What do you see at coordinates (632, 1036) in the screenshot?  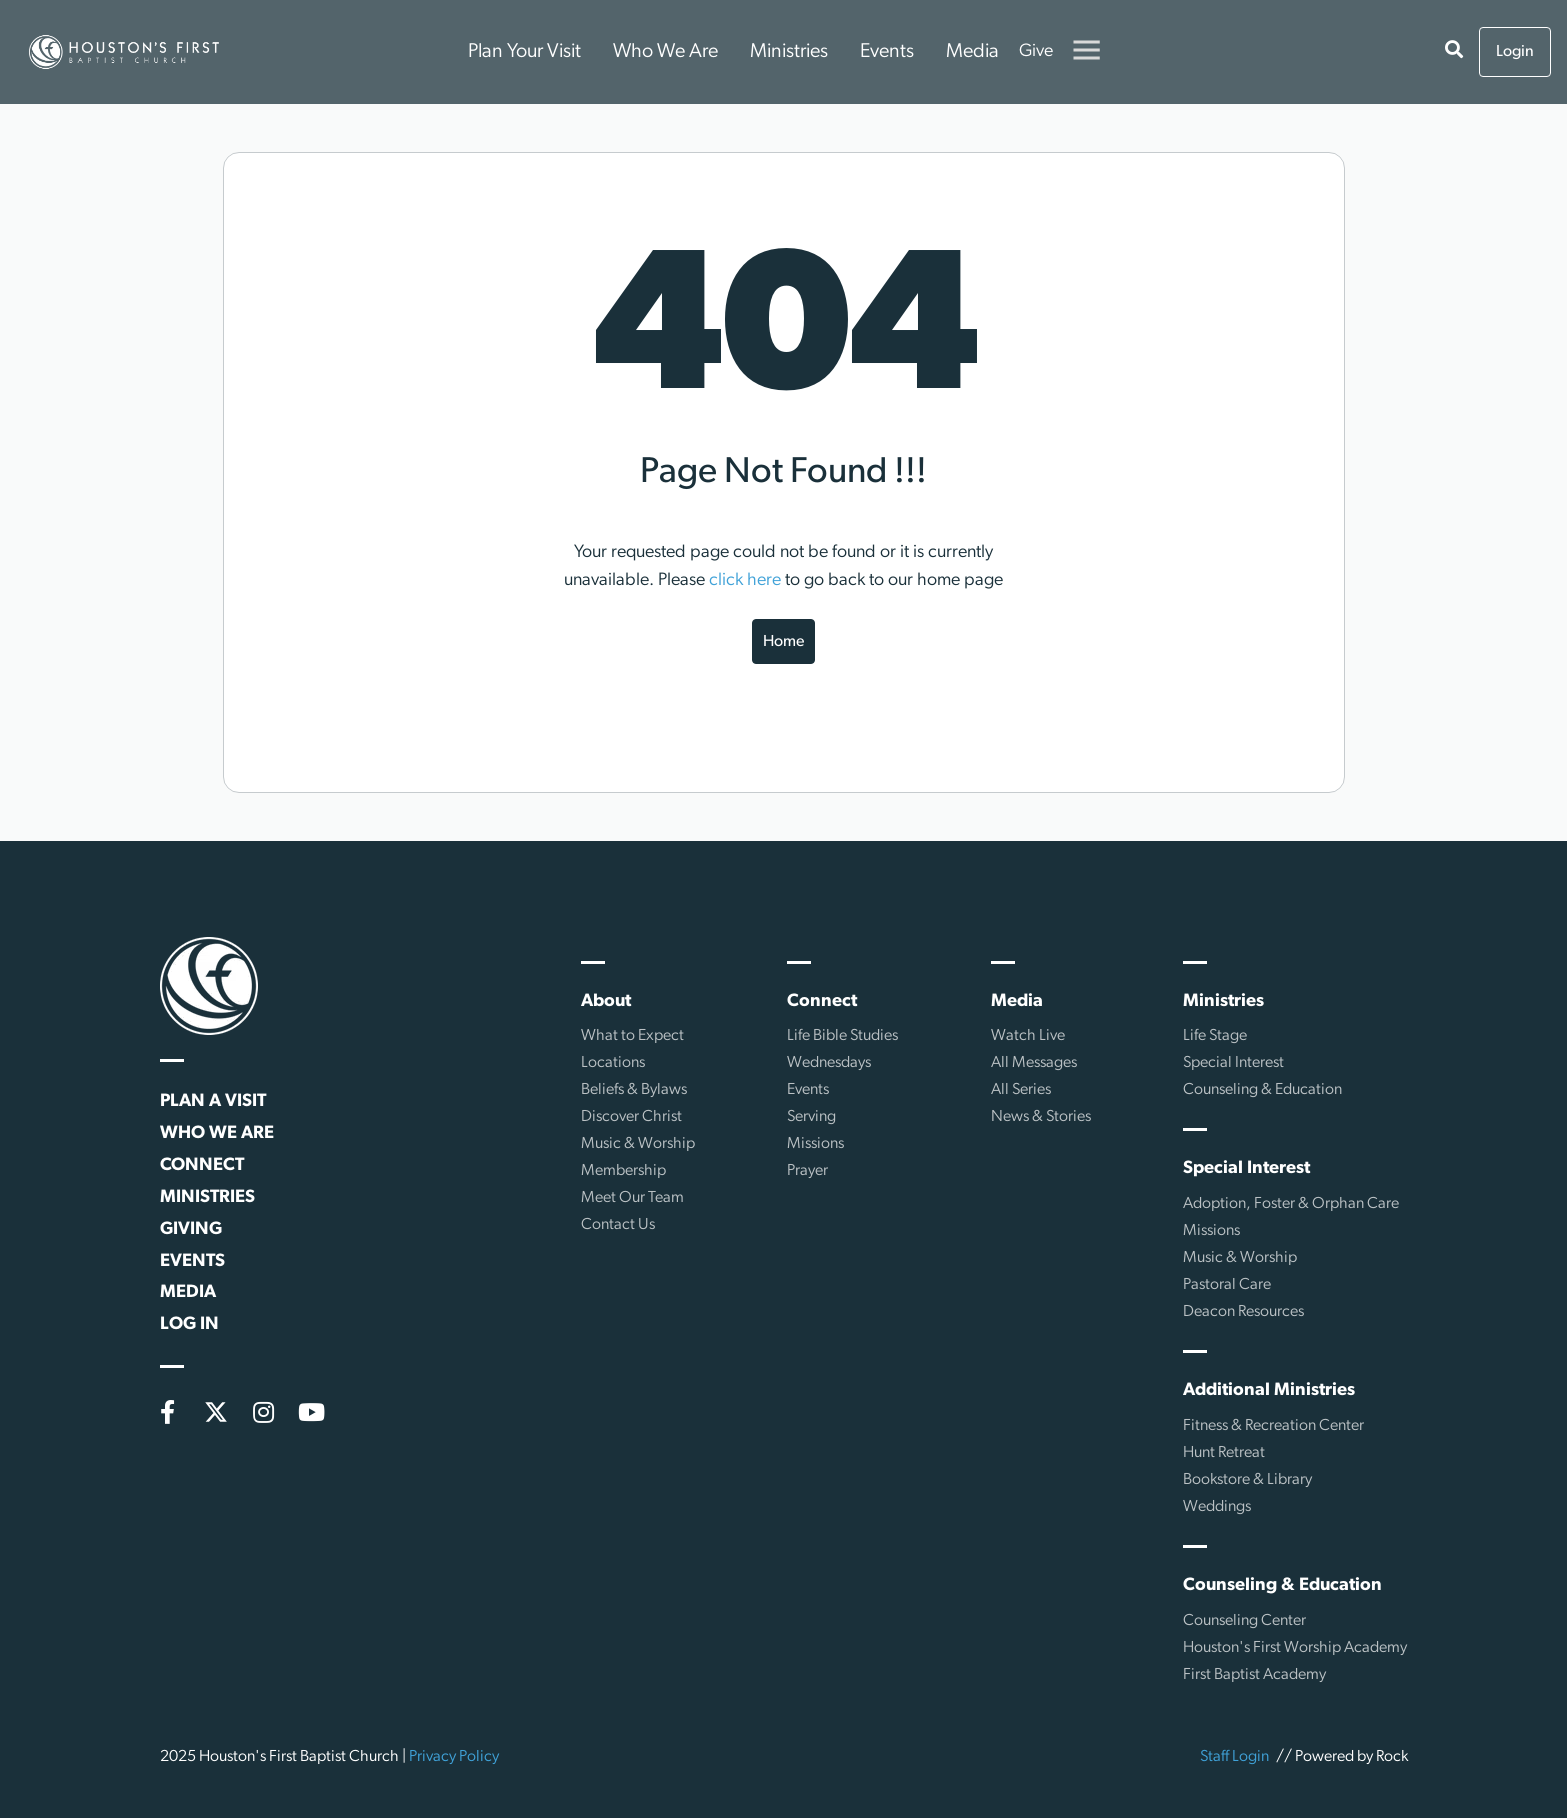 I see `What to Expect` at bounding box center [632, 1036].